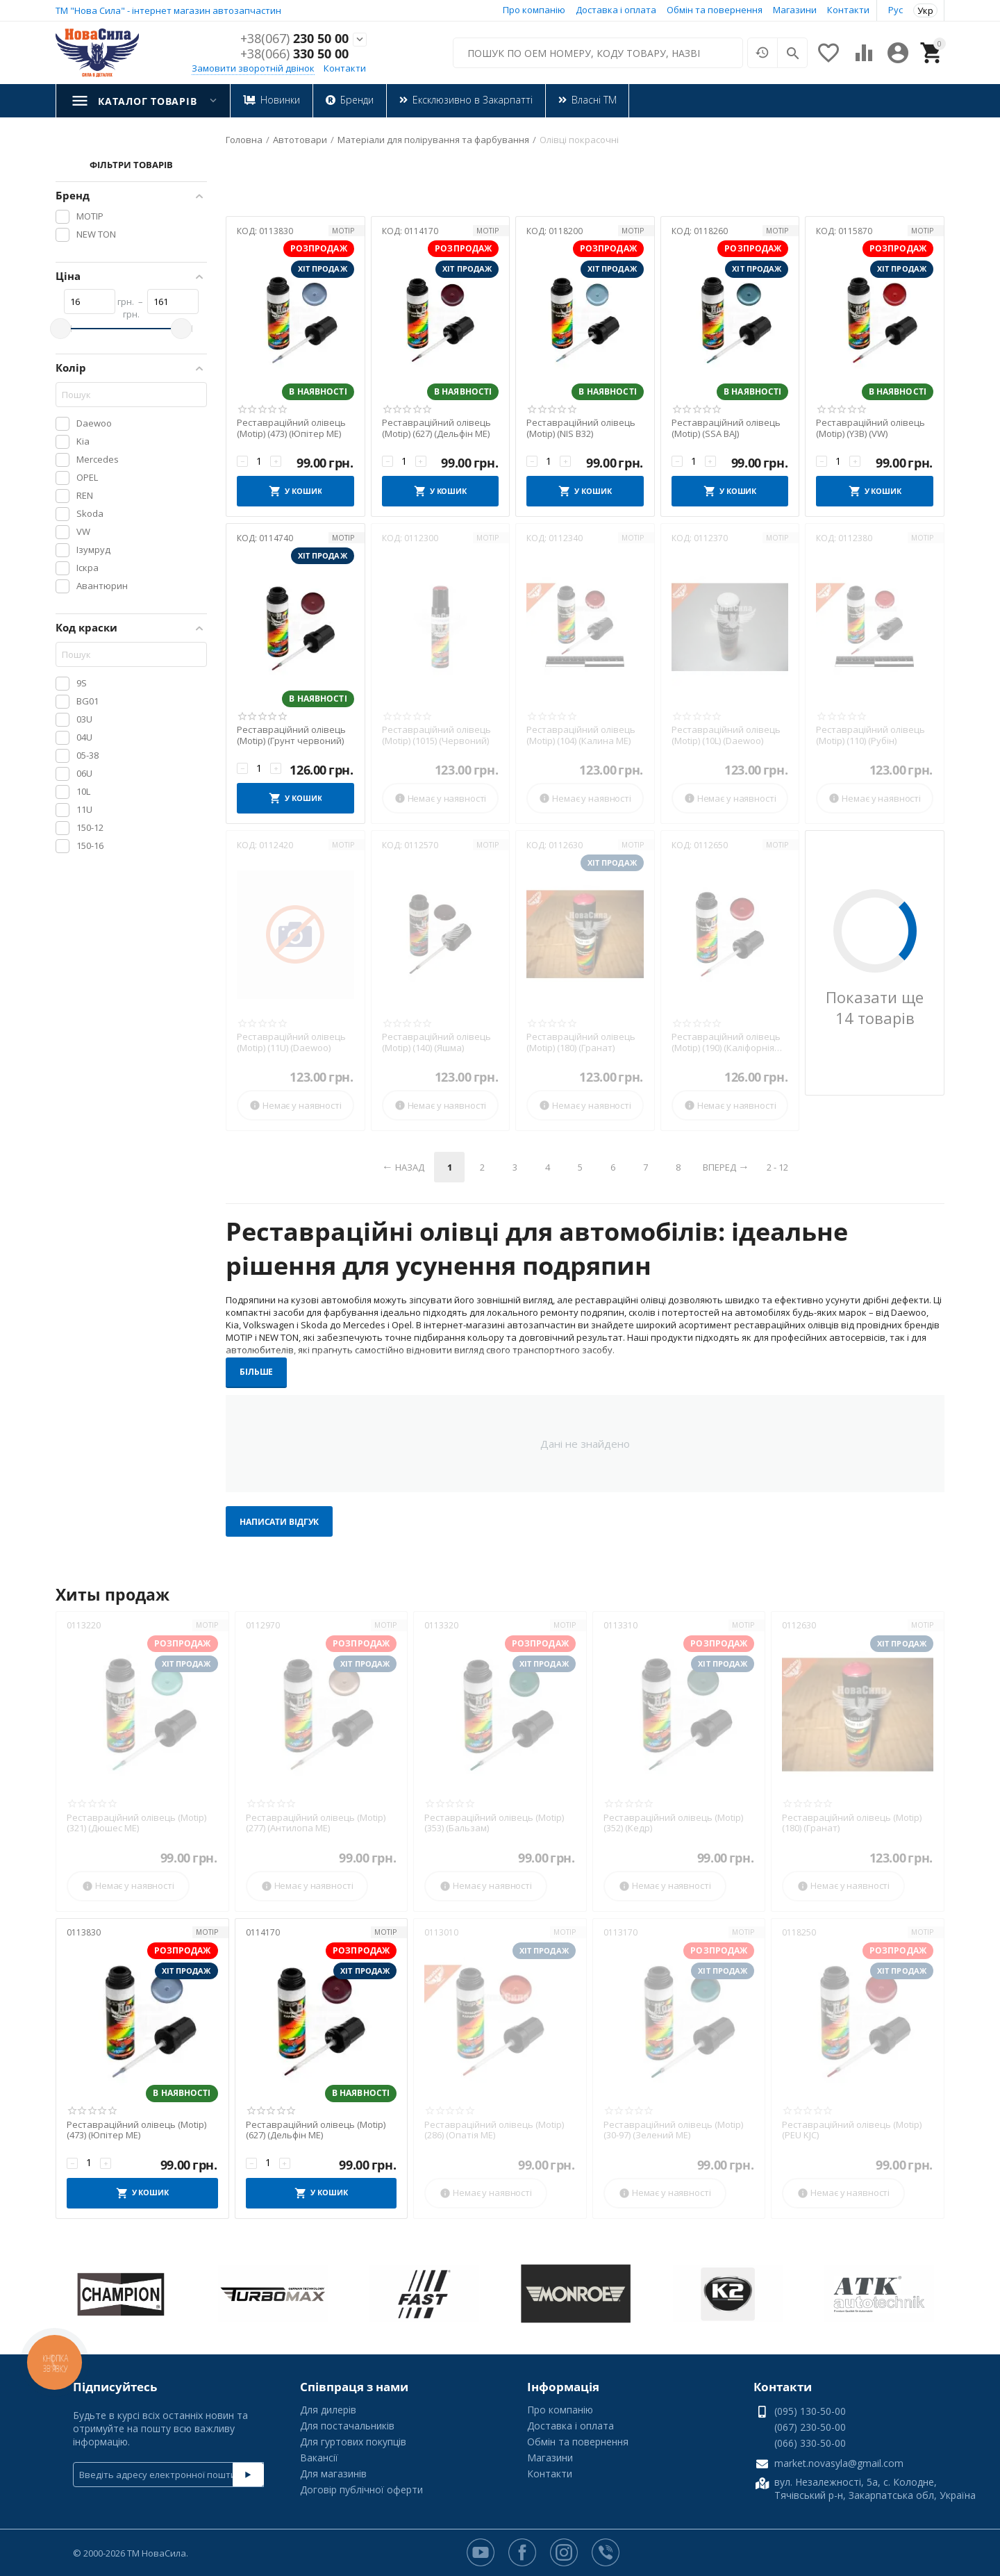 This screenshot has height=2576, width=1000. What do you see at coordinates (356, 99) in the screenshot?
I see `Бренди` at bounding box center [356, 99].